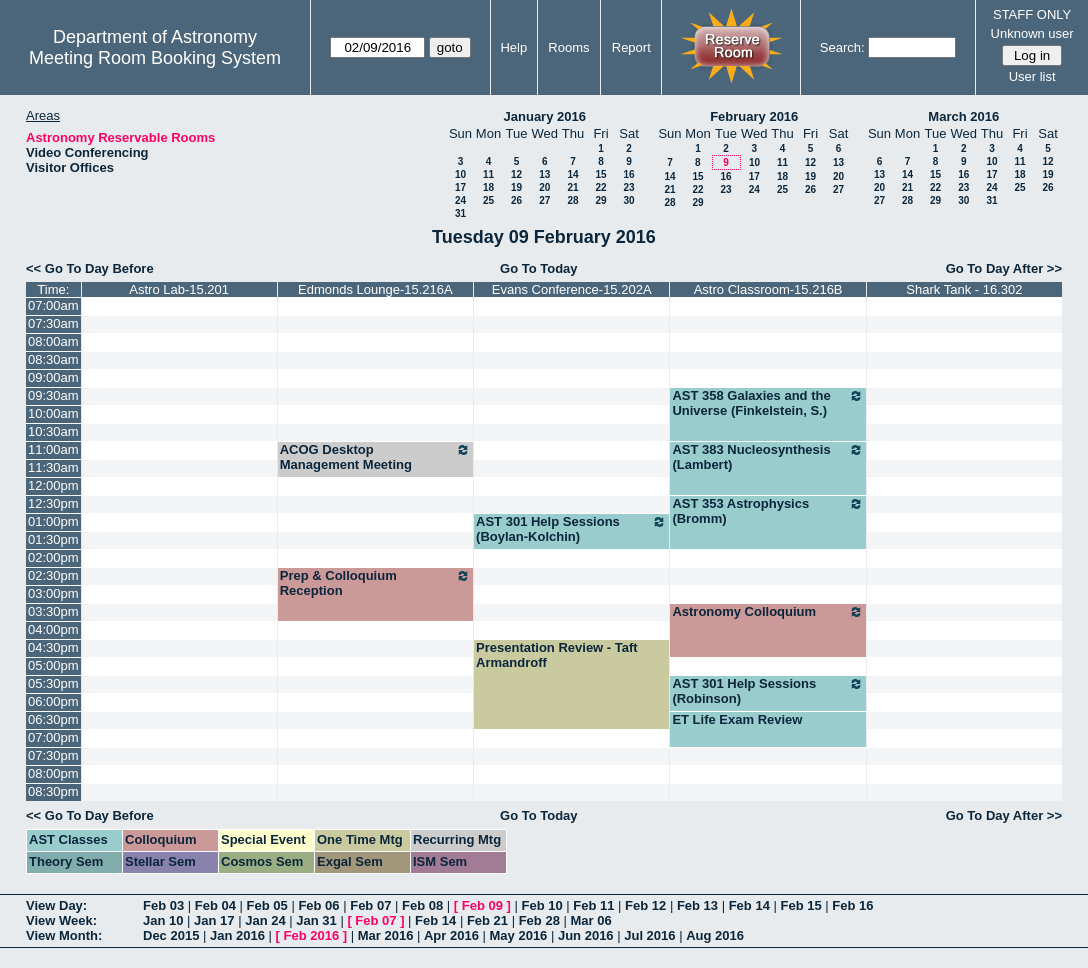 This screenshot has height=968, width=1088. Describe the element at coordinates (53, 449) in the screenshot. I see `11:00am` at that location.